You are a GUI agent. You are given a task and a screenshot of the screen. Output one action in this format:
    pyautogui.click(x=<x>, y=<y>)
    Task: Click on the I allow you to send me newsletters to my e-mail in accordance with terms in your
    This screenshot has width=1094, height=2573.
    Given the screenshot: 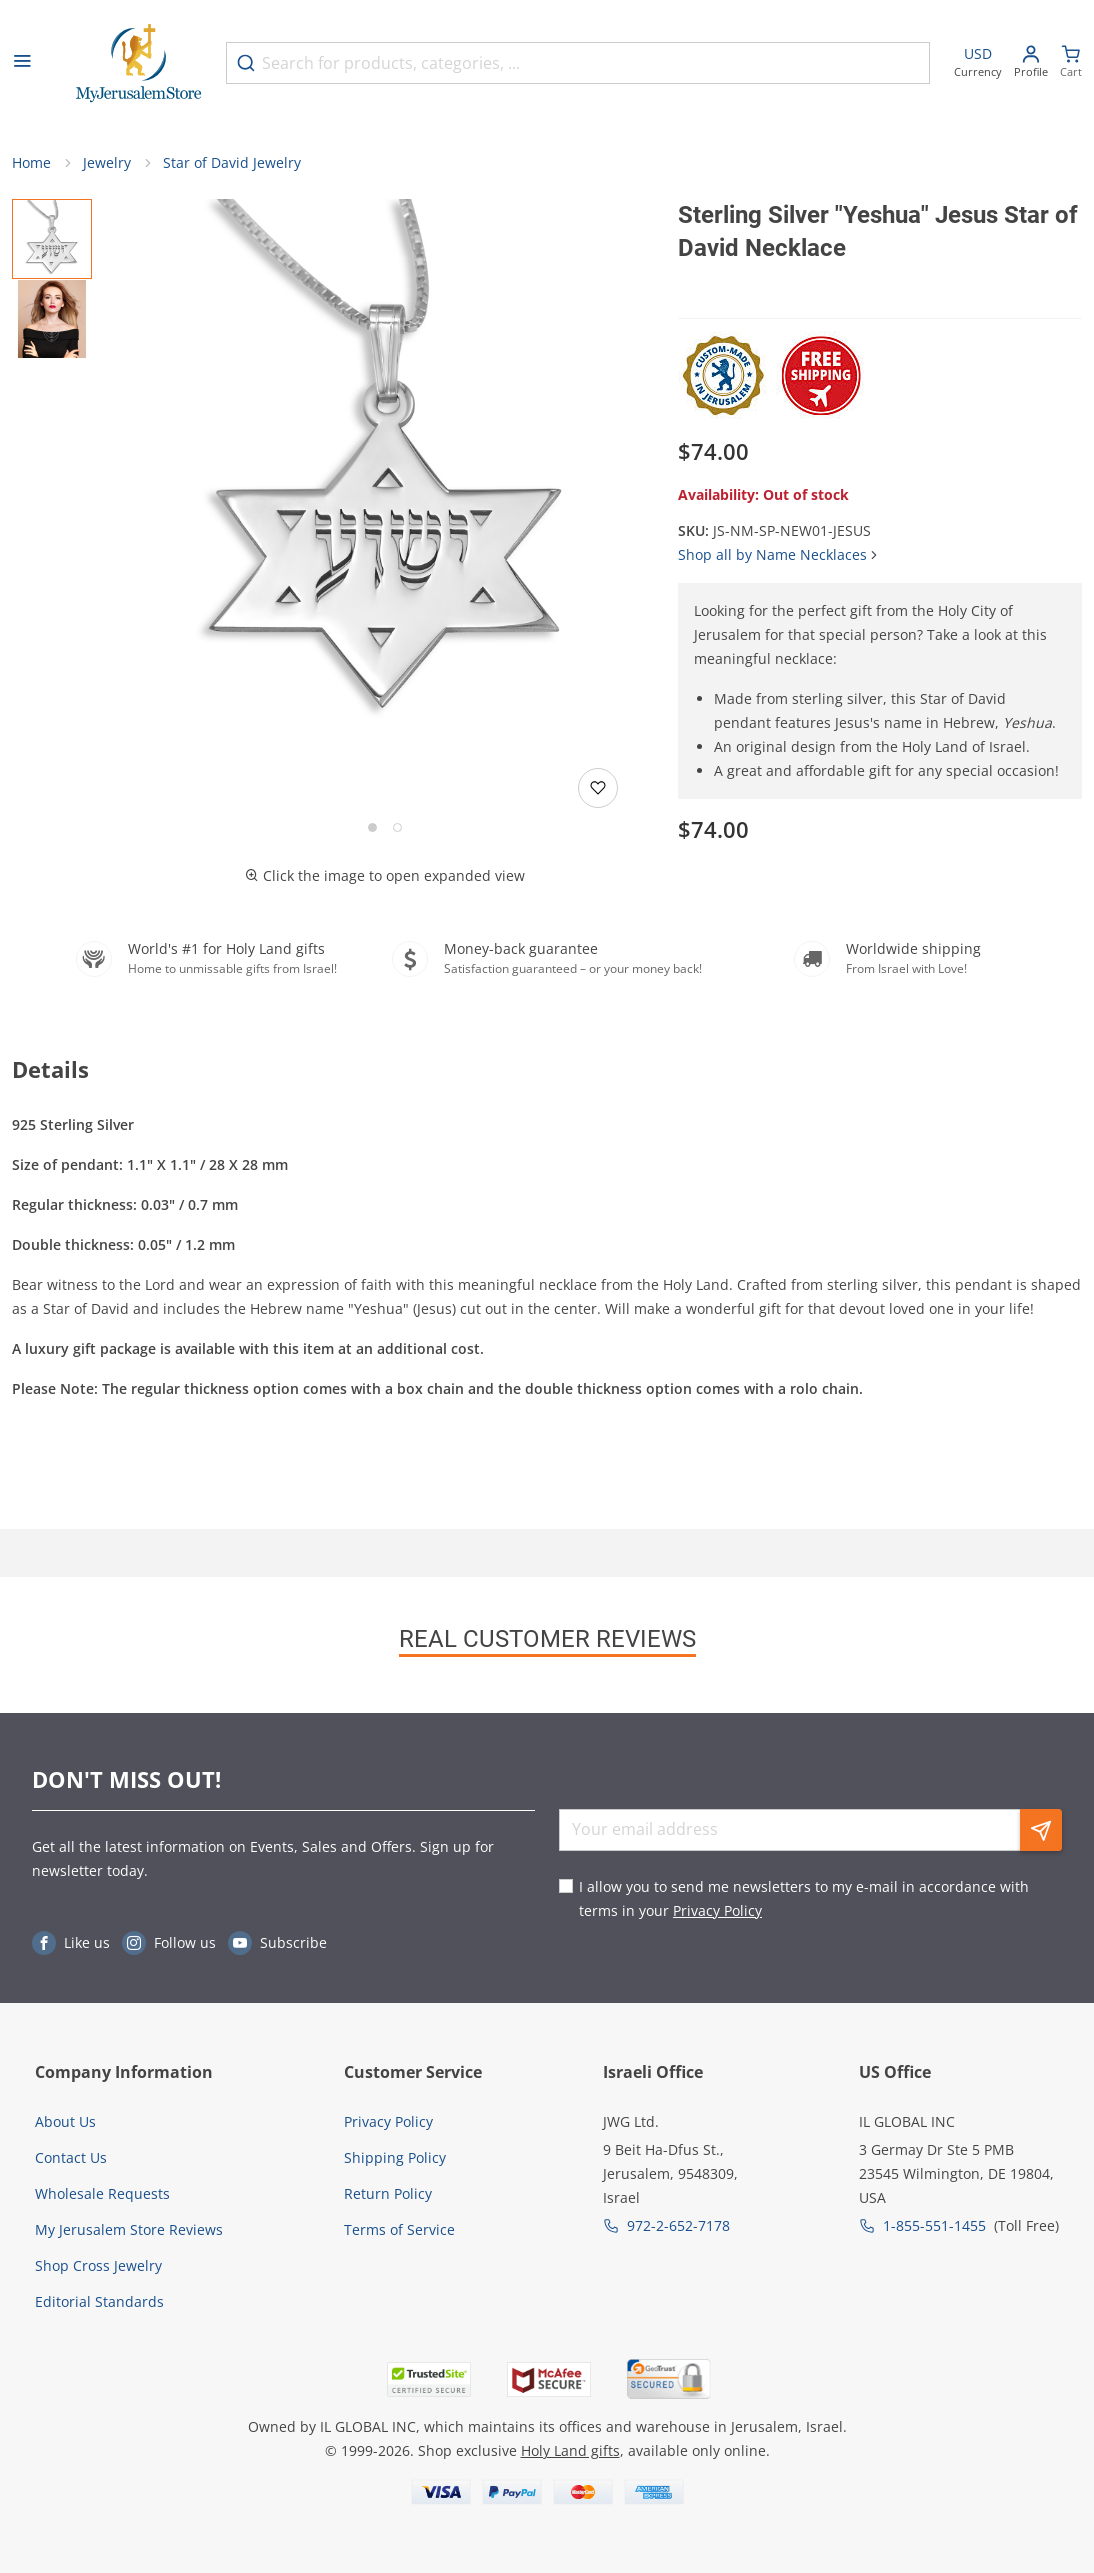 What is the action you would take?
    pyautogui.click(x=804, y=1898)
    